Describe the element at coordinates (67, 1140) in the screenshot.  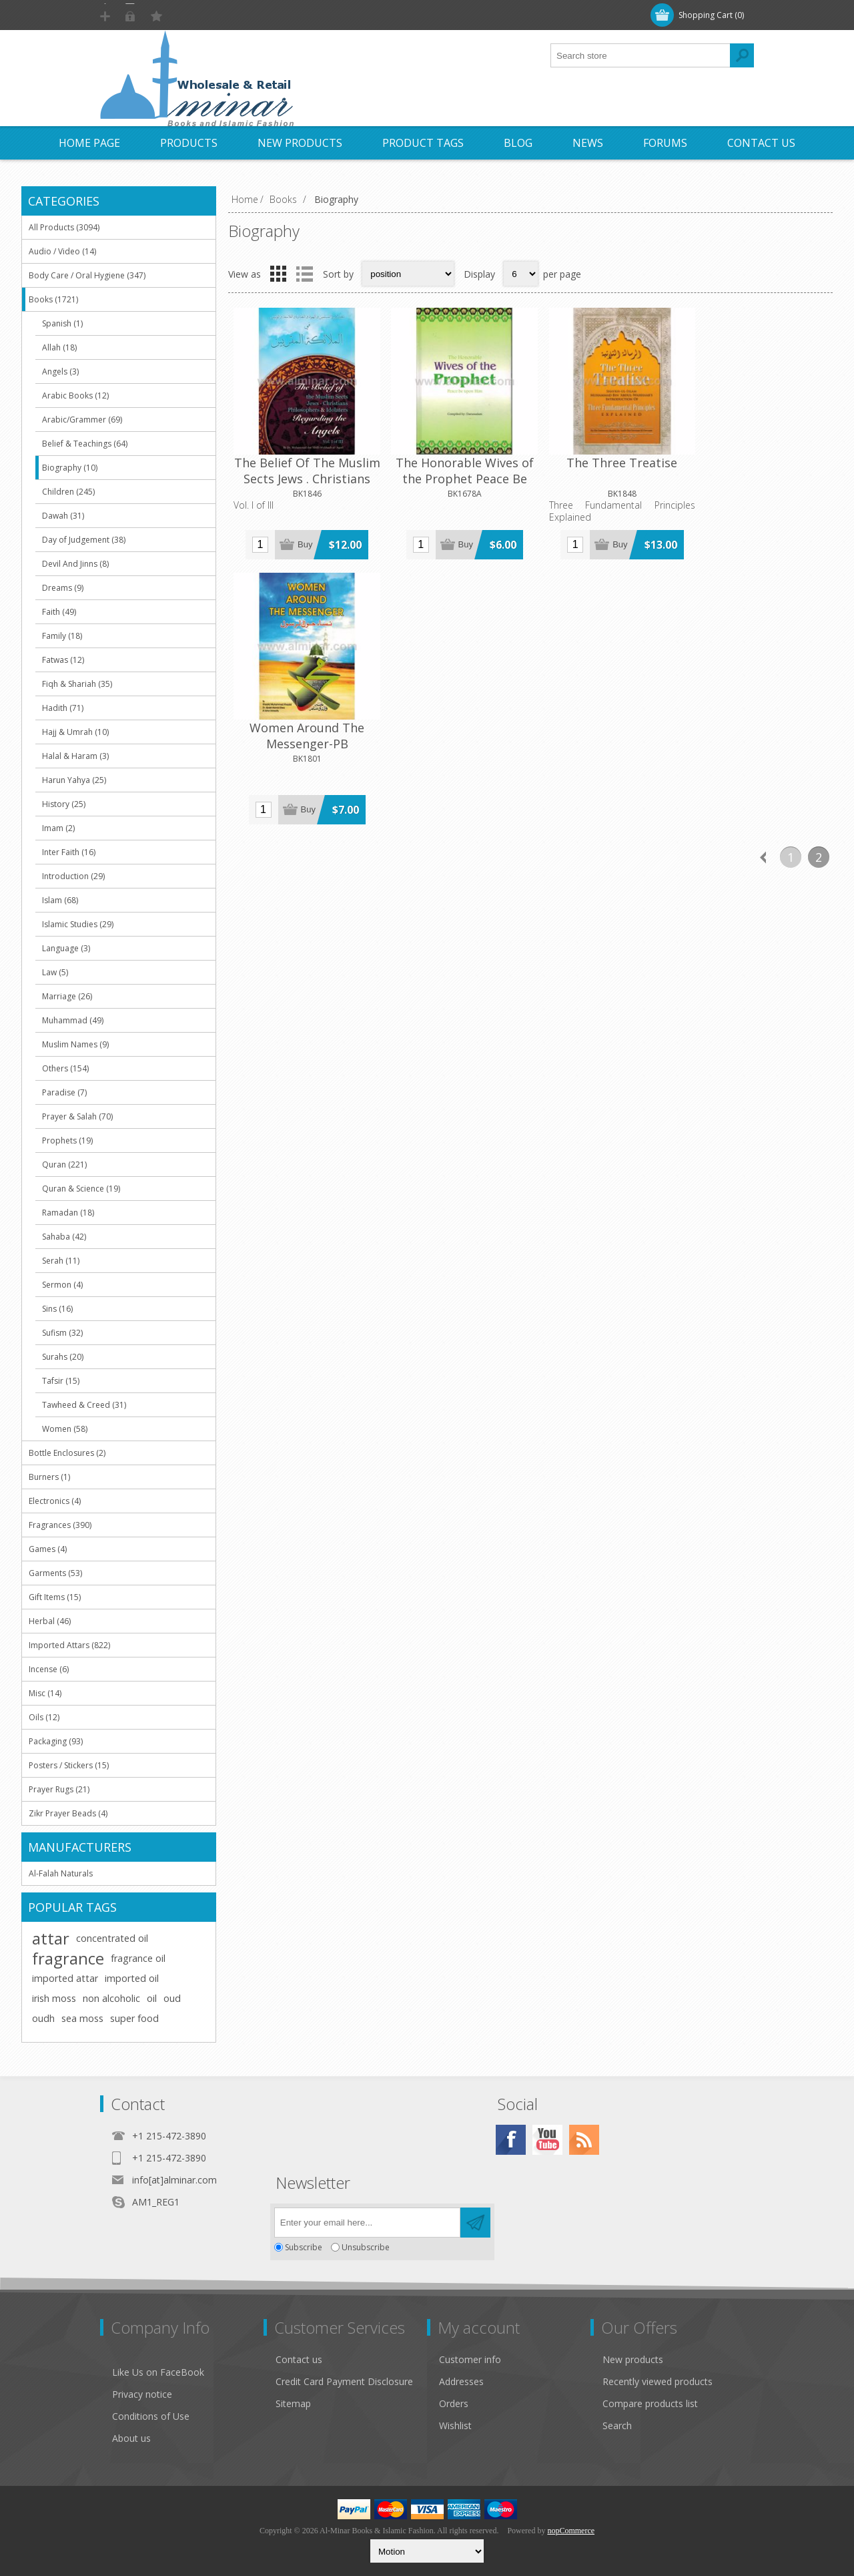
I see `Prophets (19)` at that location.